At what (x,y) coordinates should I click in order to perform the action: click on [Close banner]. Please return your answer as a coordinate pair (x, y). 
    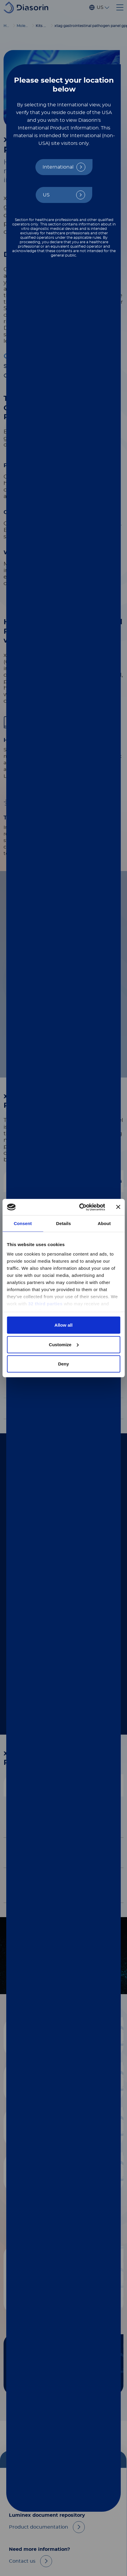
    Looking at the image, I should click on (118, 1207).